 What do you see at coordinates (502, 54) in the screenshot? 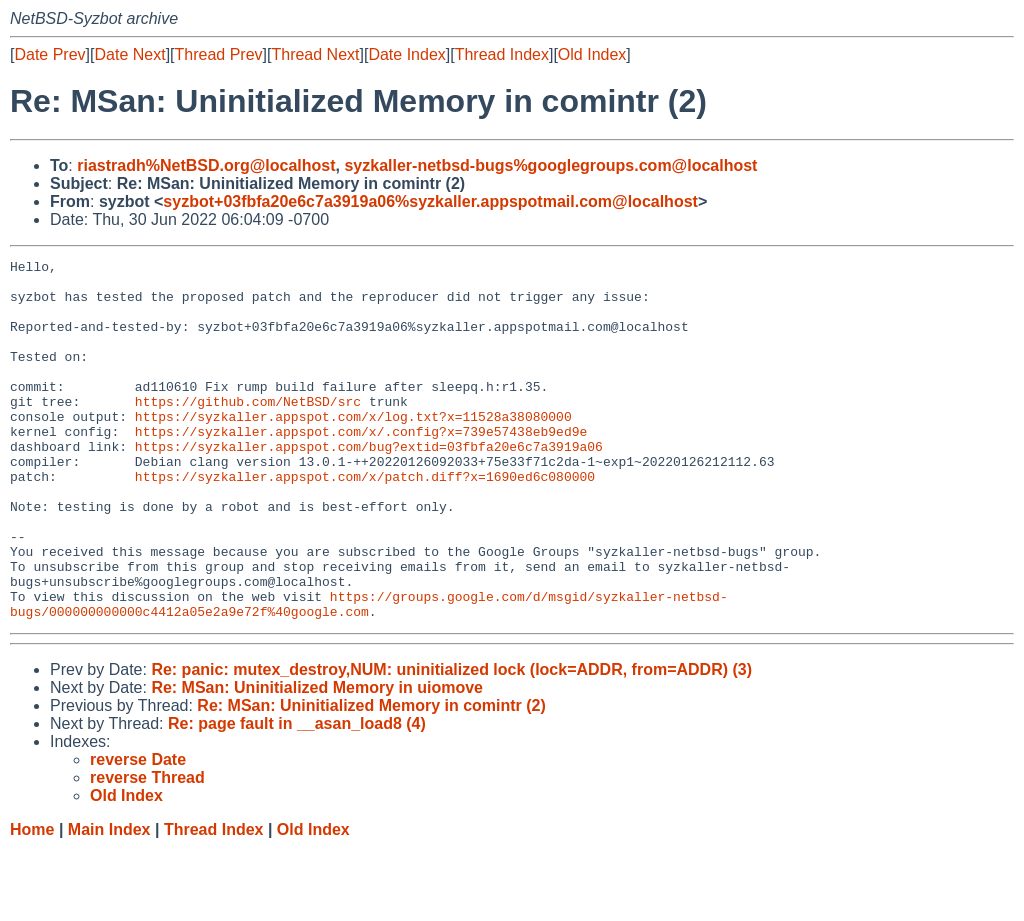
I see `Thread Index` at bounding box center [502, 54].